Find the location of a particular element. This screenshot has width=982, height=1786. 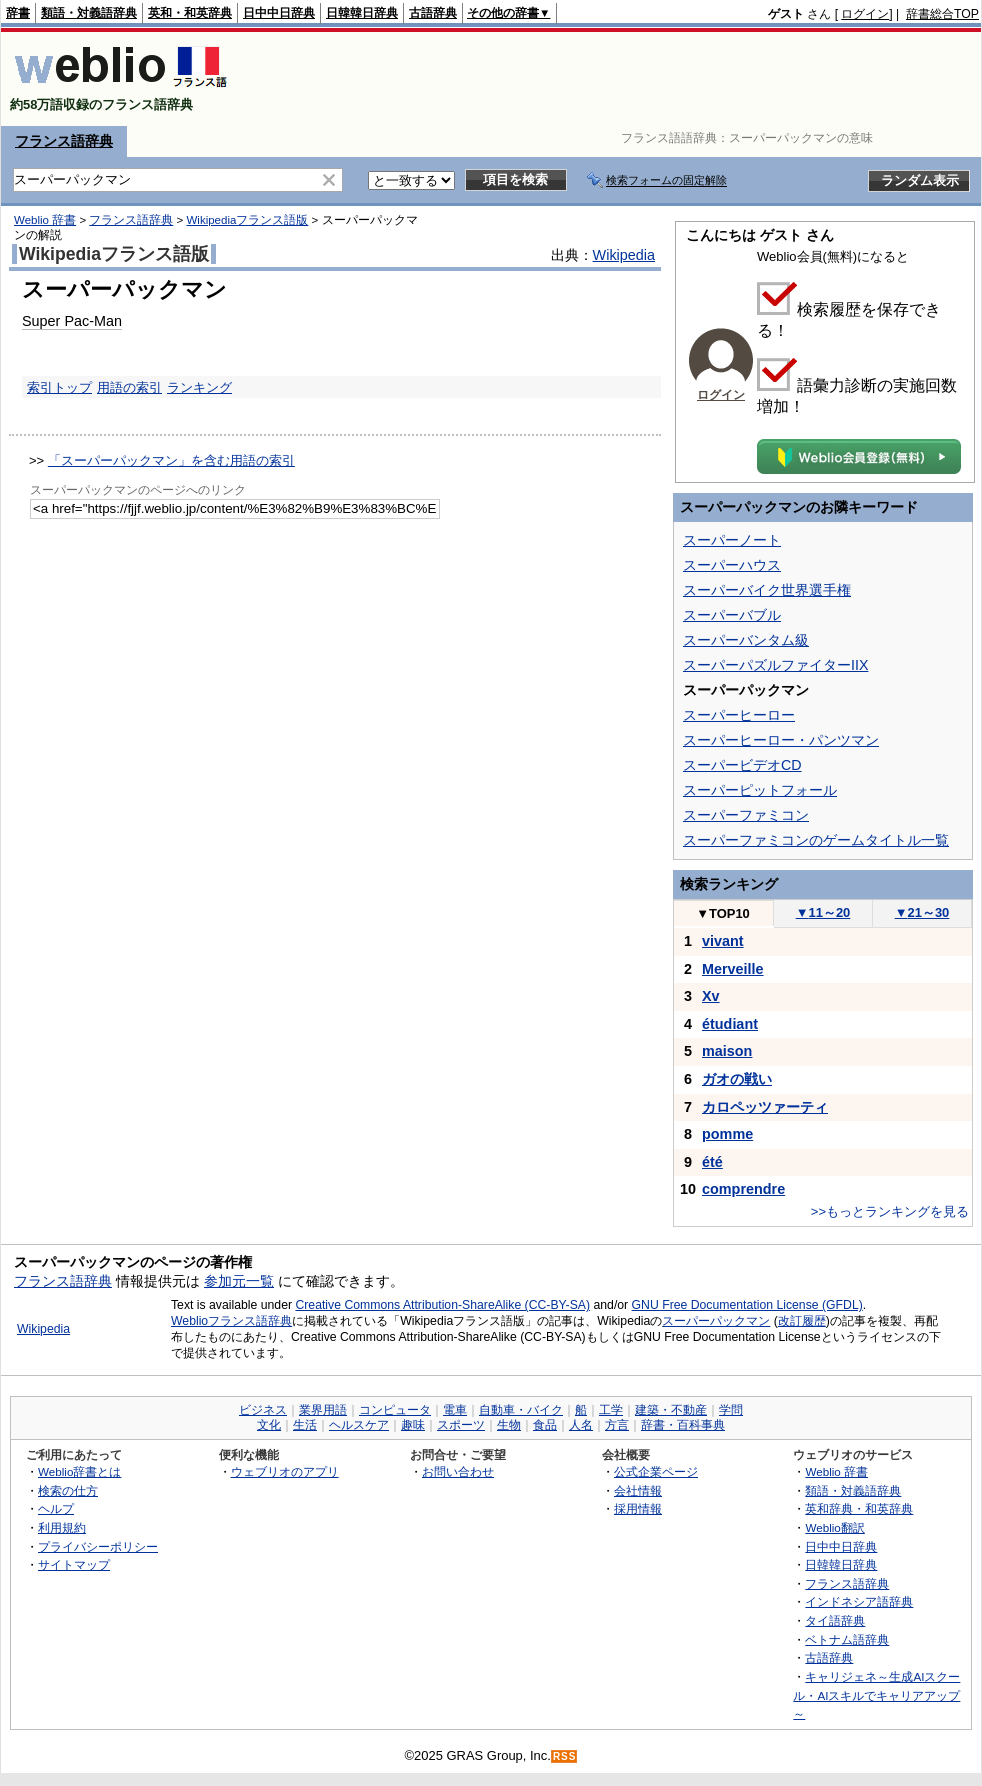

趣味 is located at coordinates (413, 1425).